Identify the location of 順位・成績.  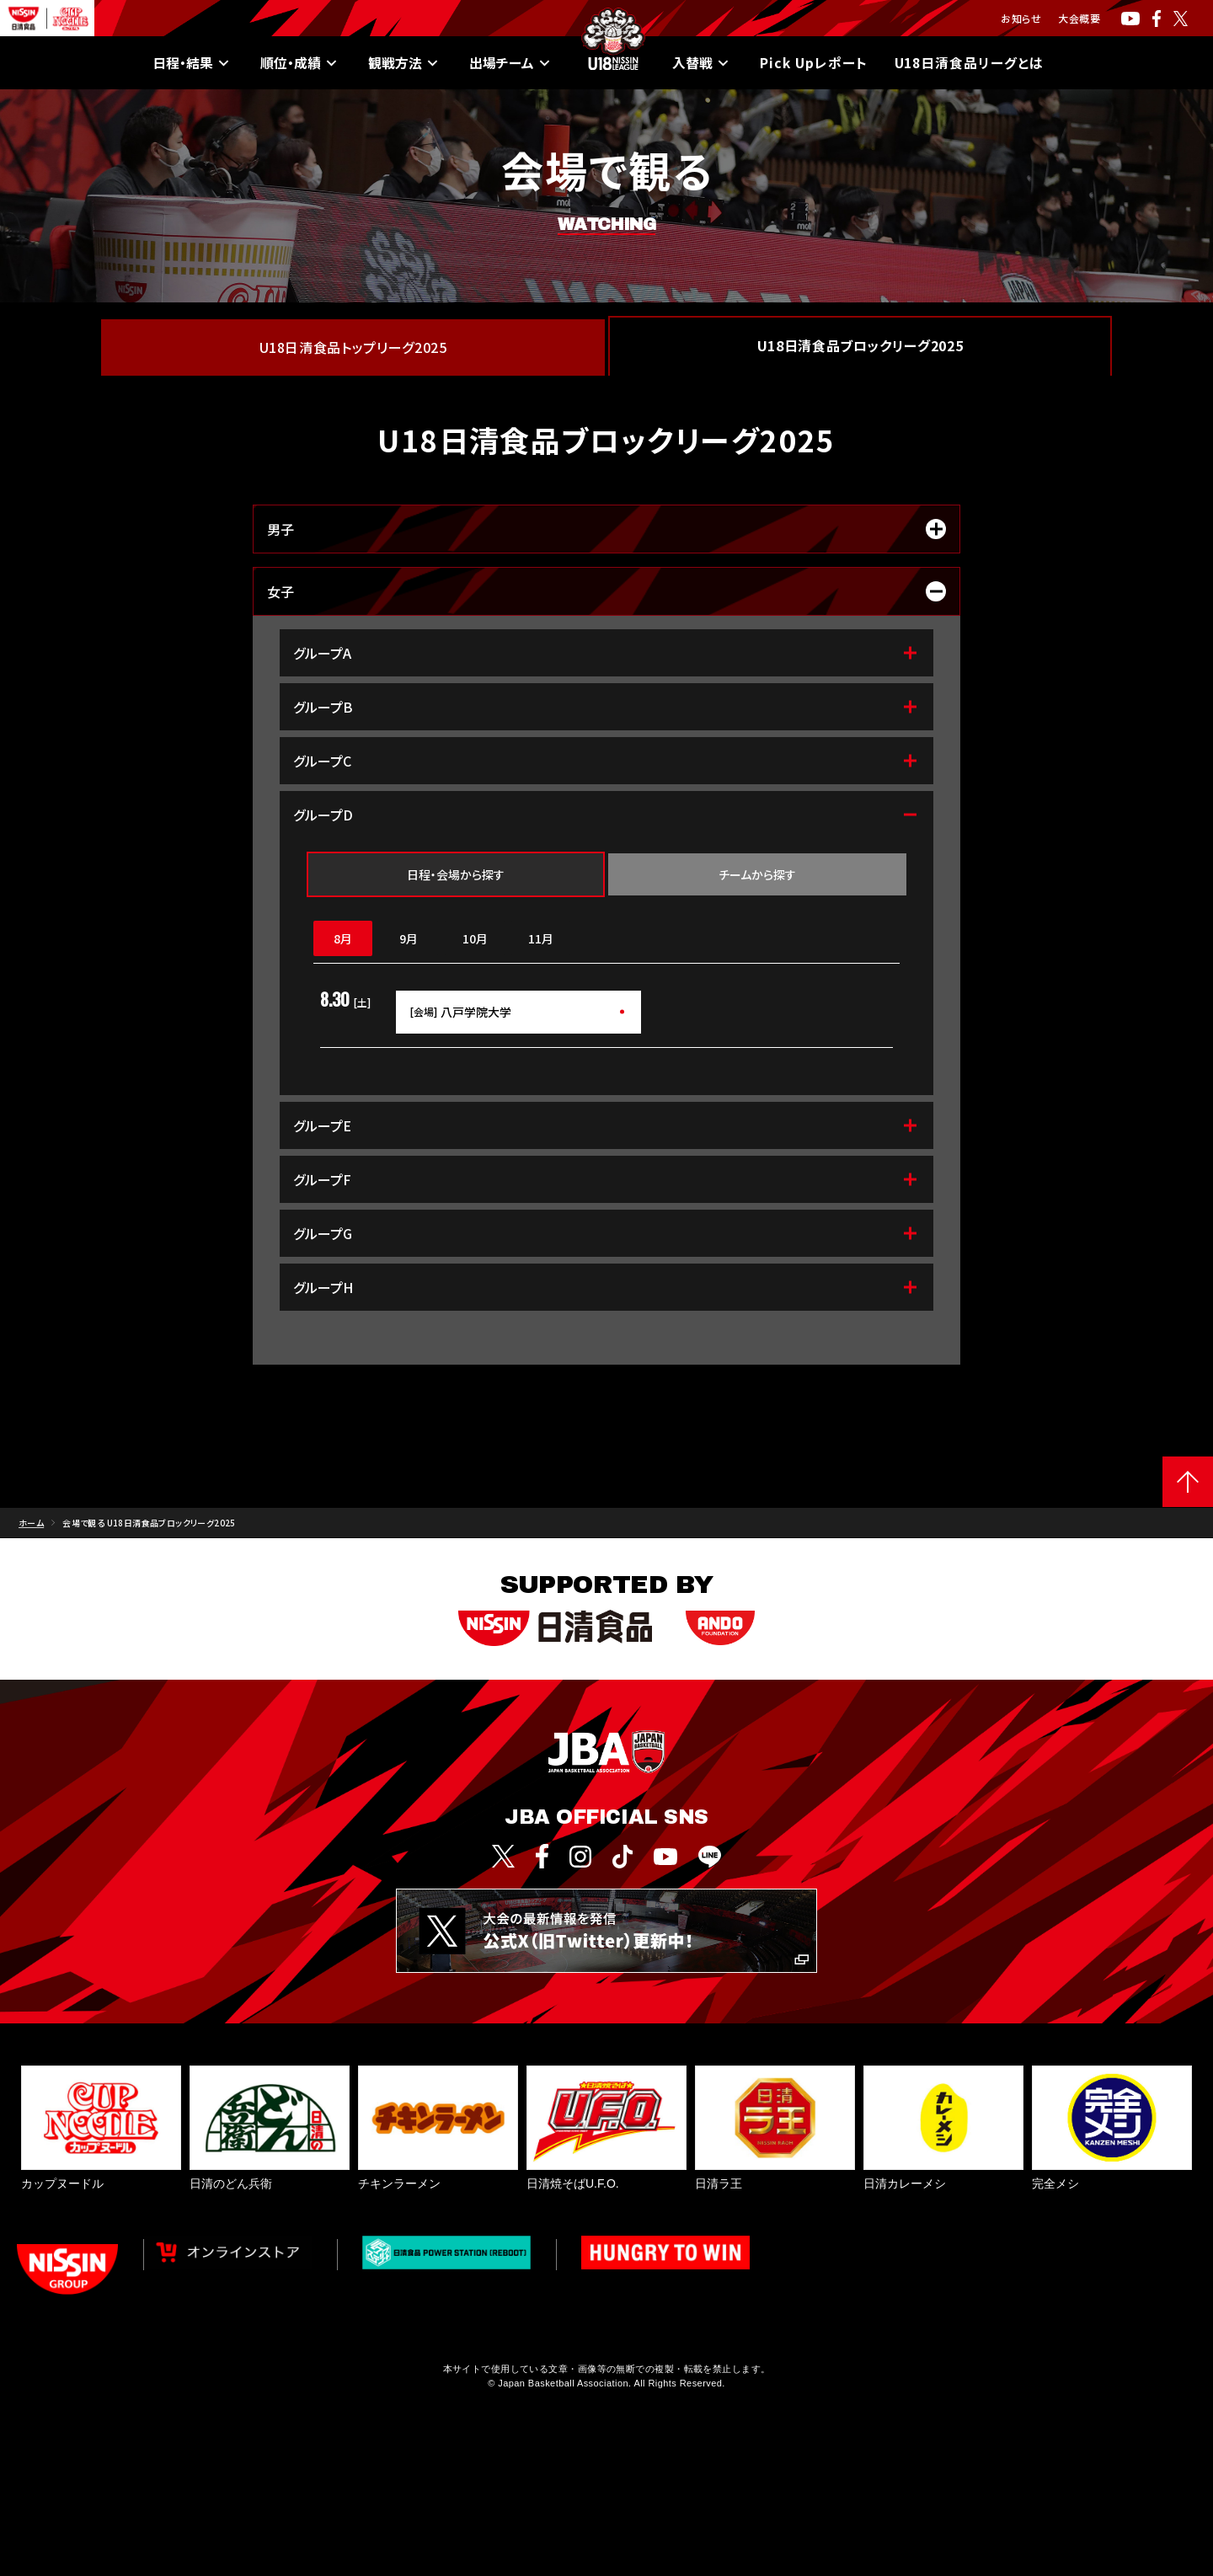
(299, 63).